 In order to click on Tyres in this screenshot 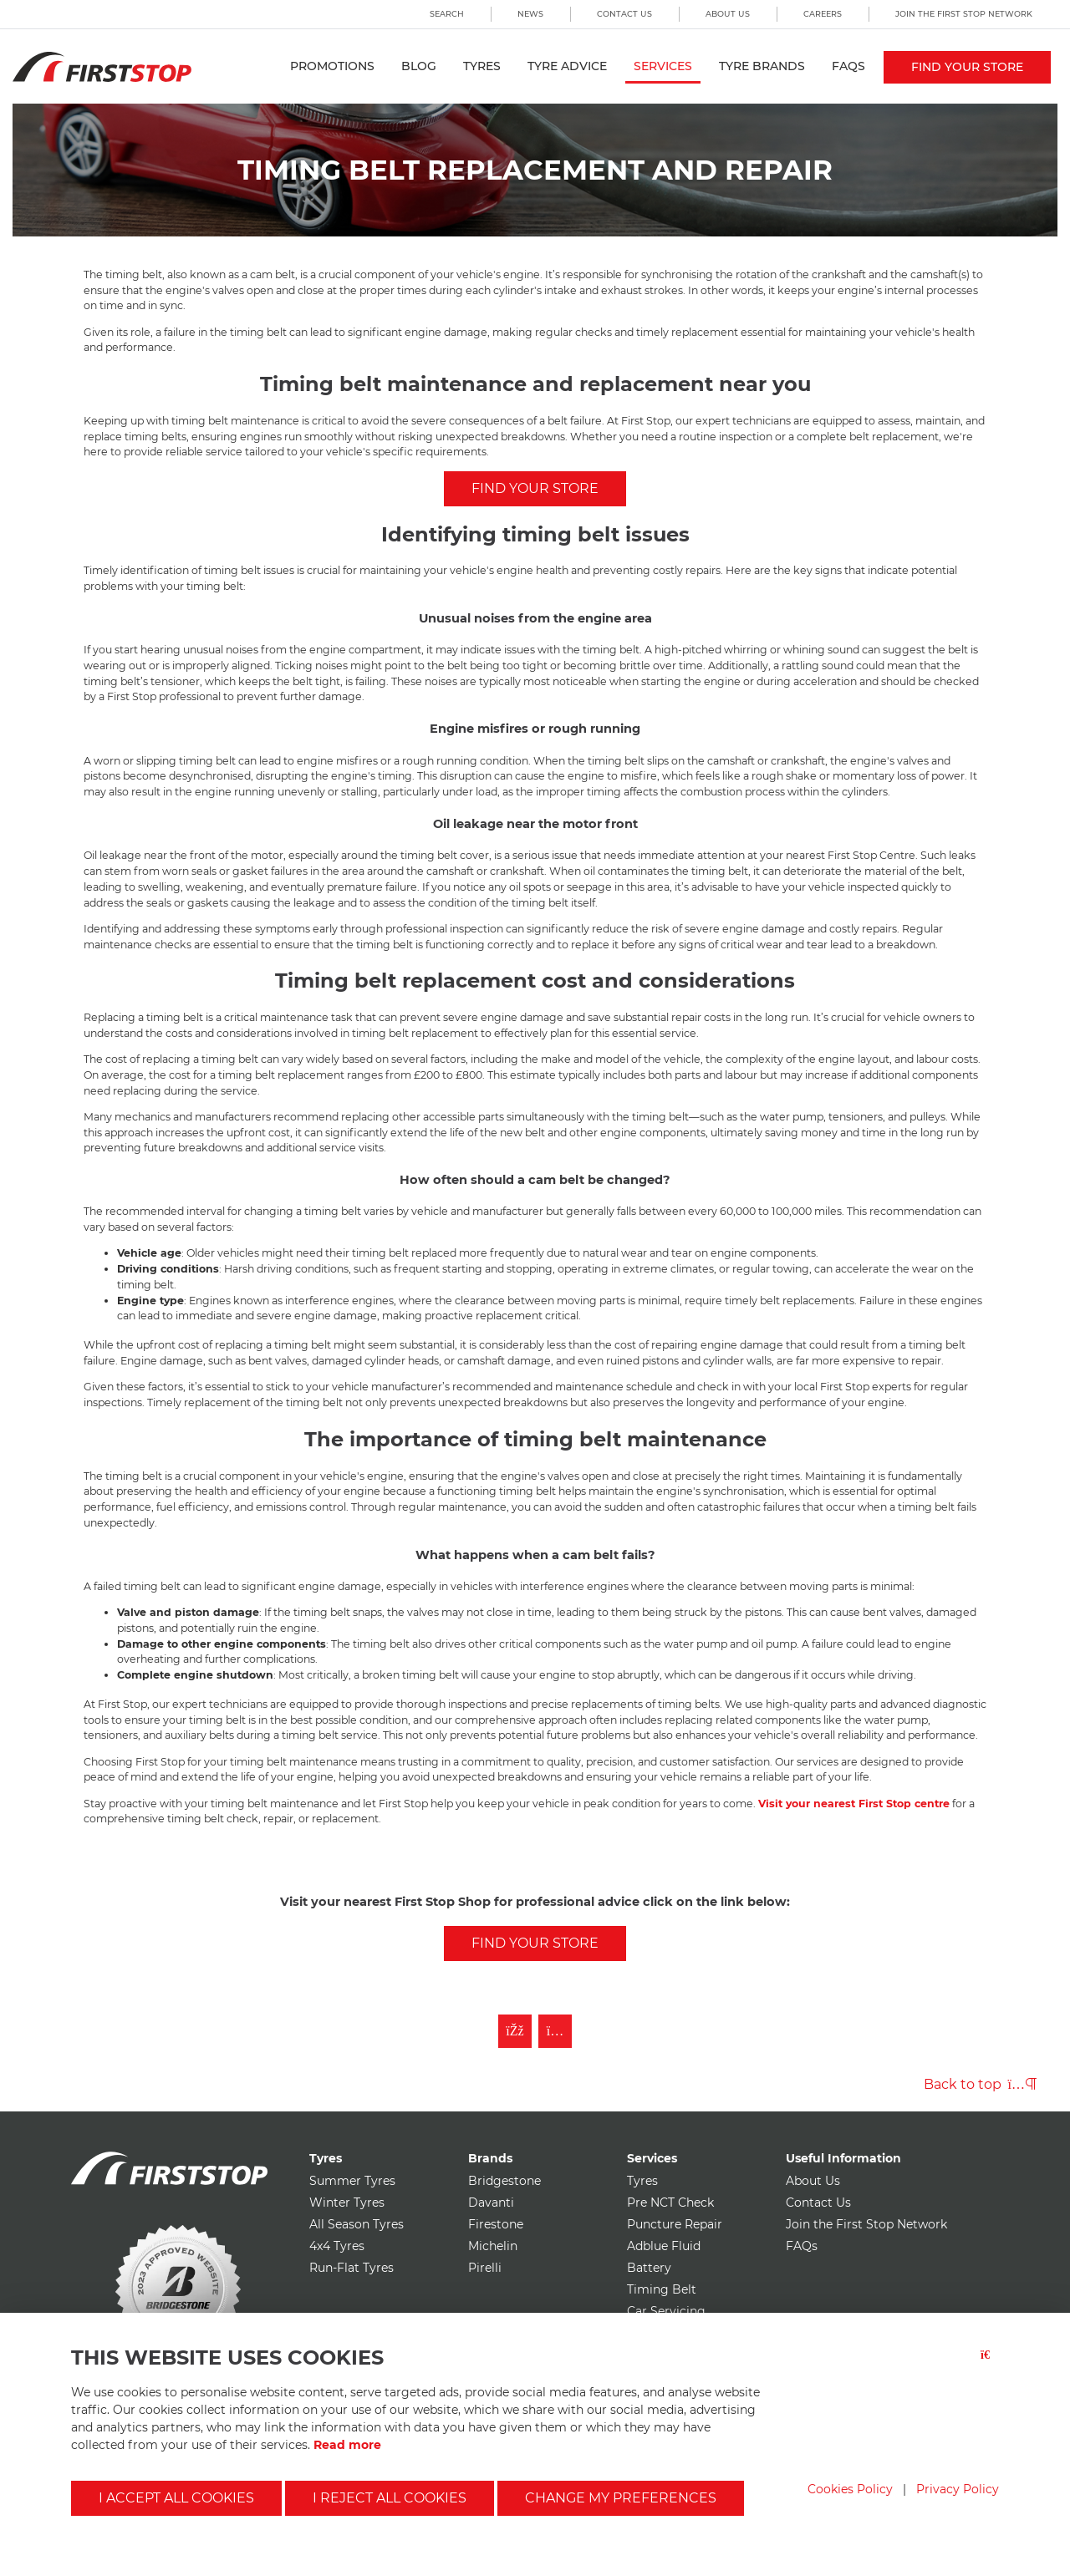, I will do `click(482, 66)`.